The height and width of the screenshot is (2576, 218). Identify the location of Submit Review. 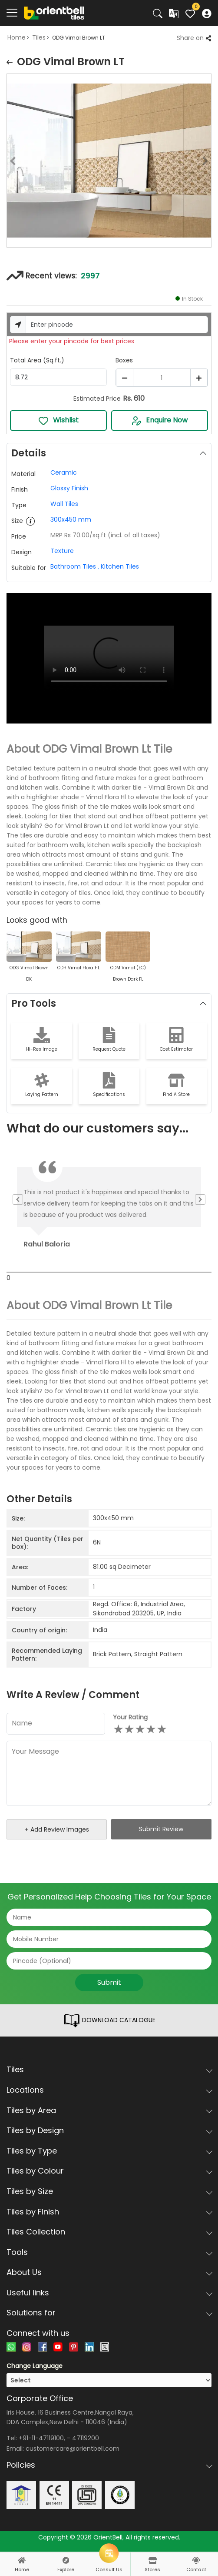
(161, 1829).